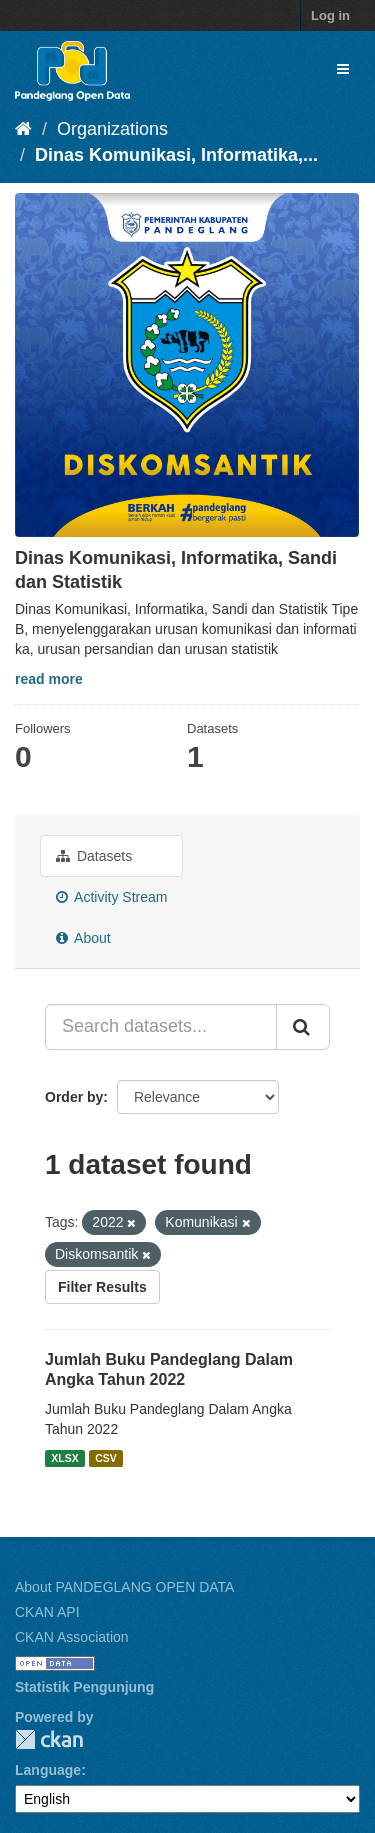  What do you see at coordinates (303, 1027) in the screenshot?
I see `[Submit]` at bounding box center [303, 1027].